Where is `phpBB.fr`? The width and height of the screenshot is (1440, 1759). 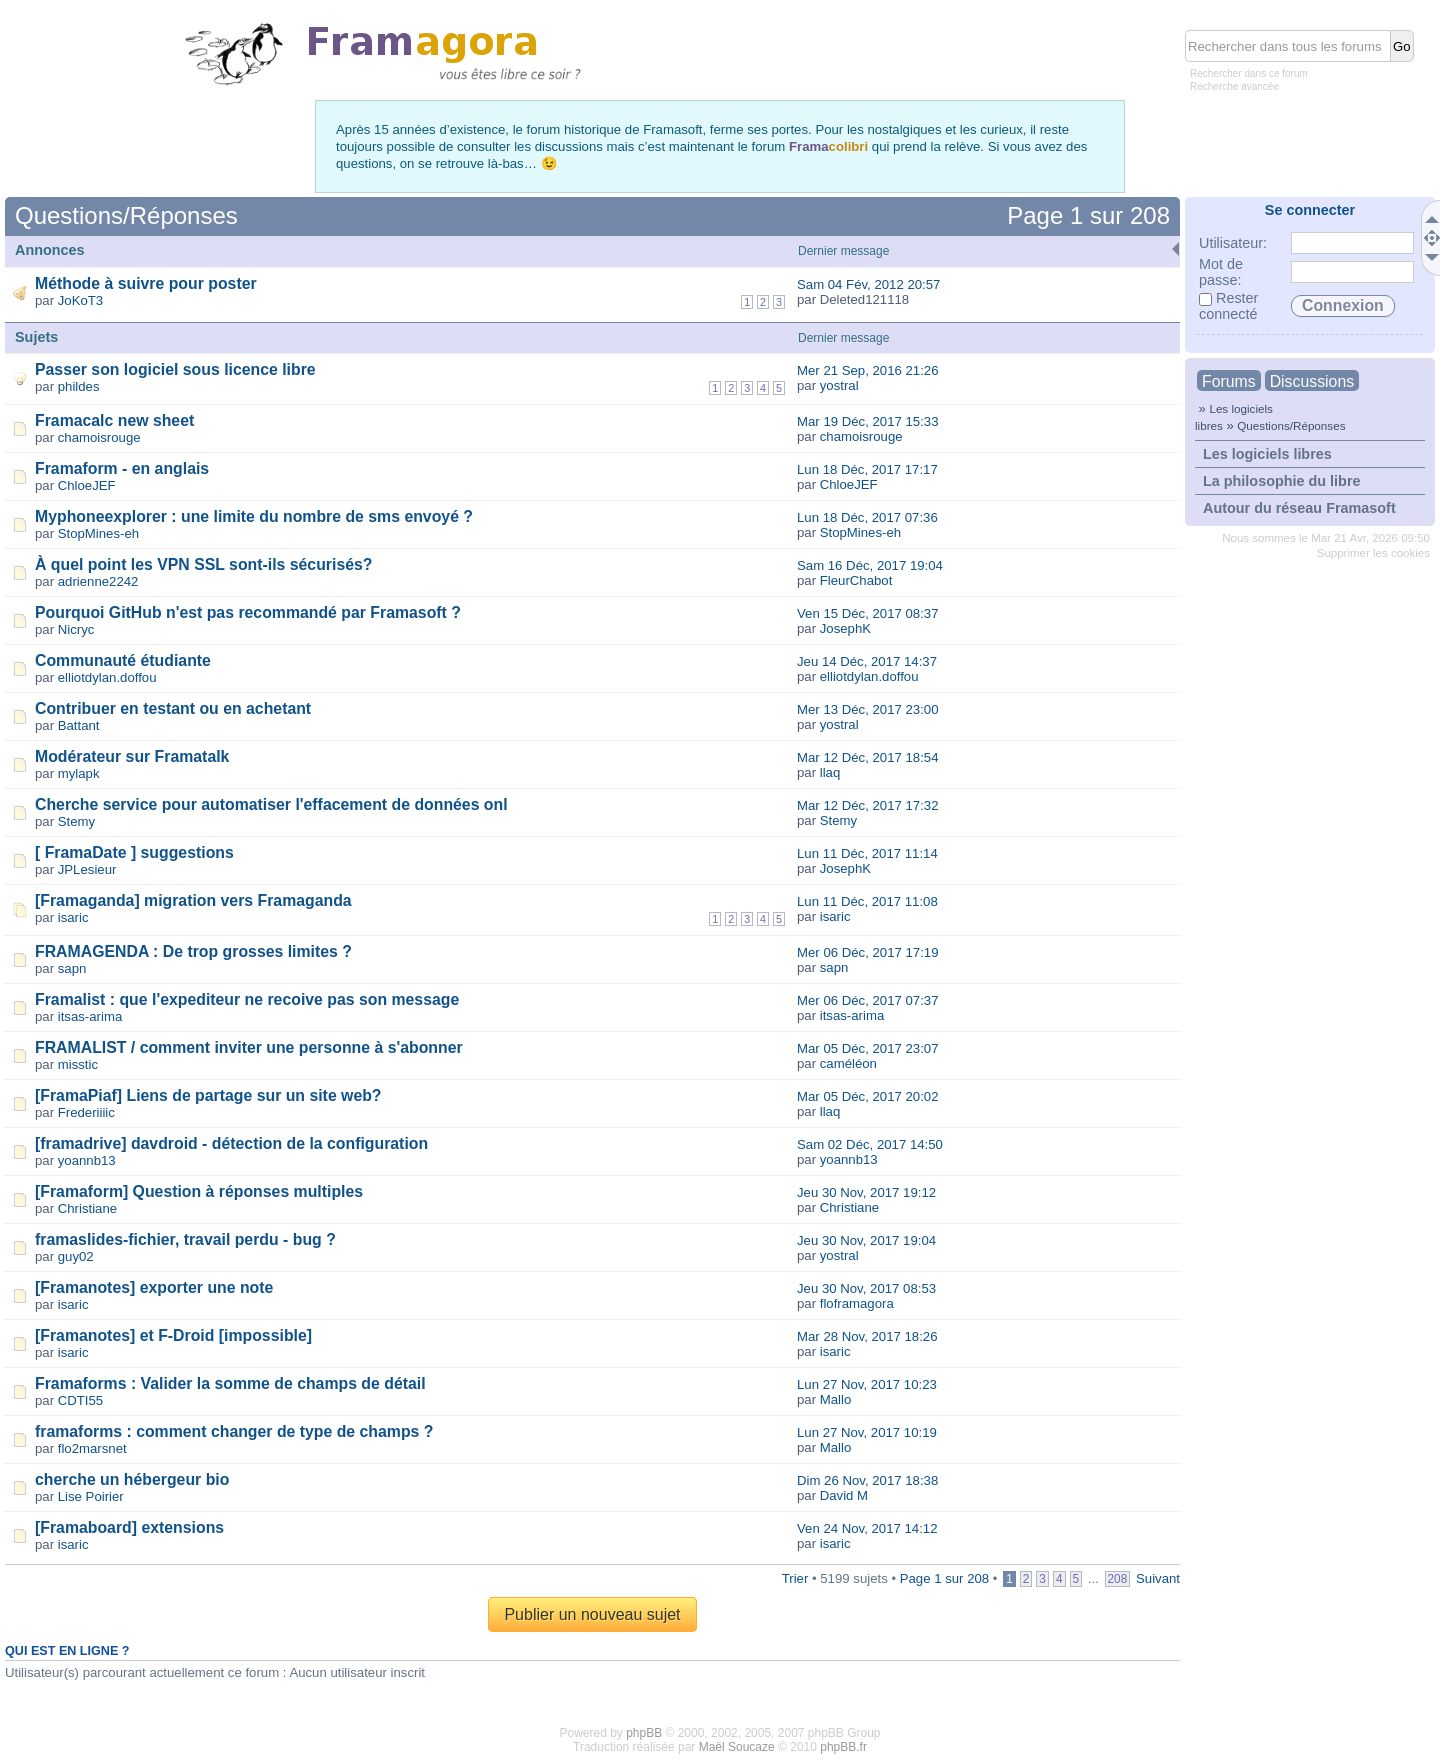
phpBB.fr is located at coordinates (843, 1747).